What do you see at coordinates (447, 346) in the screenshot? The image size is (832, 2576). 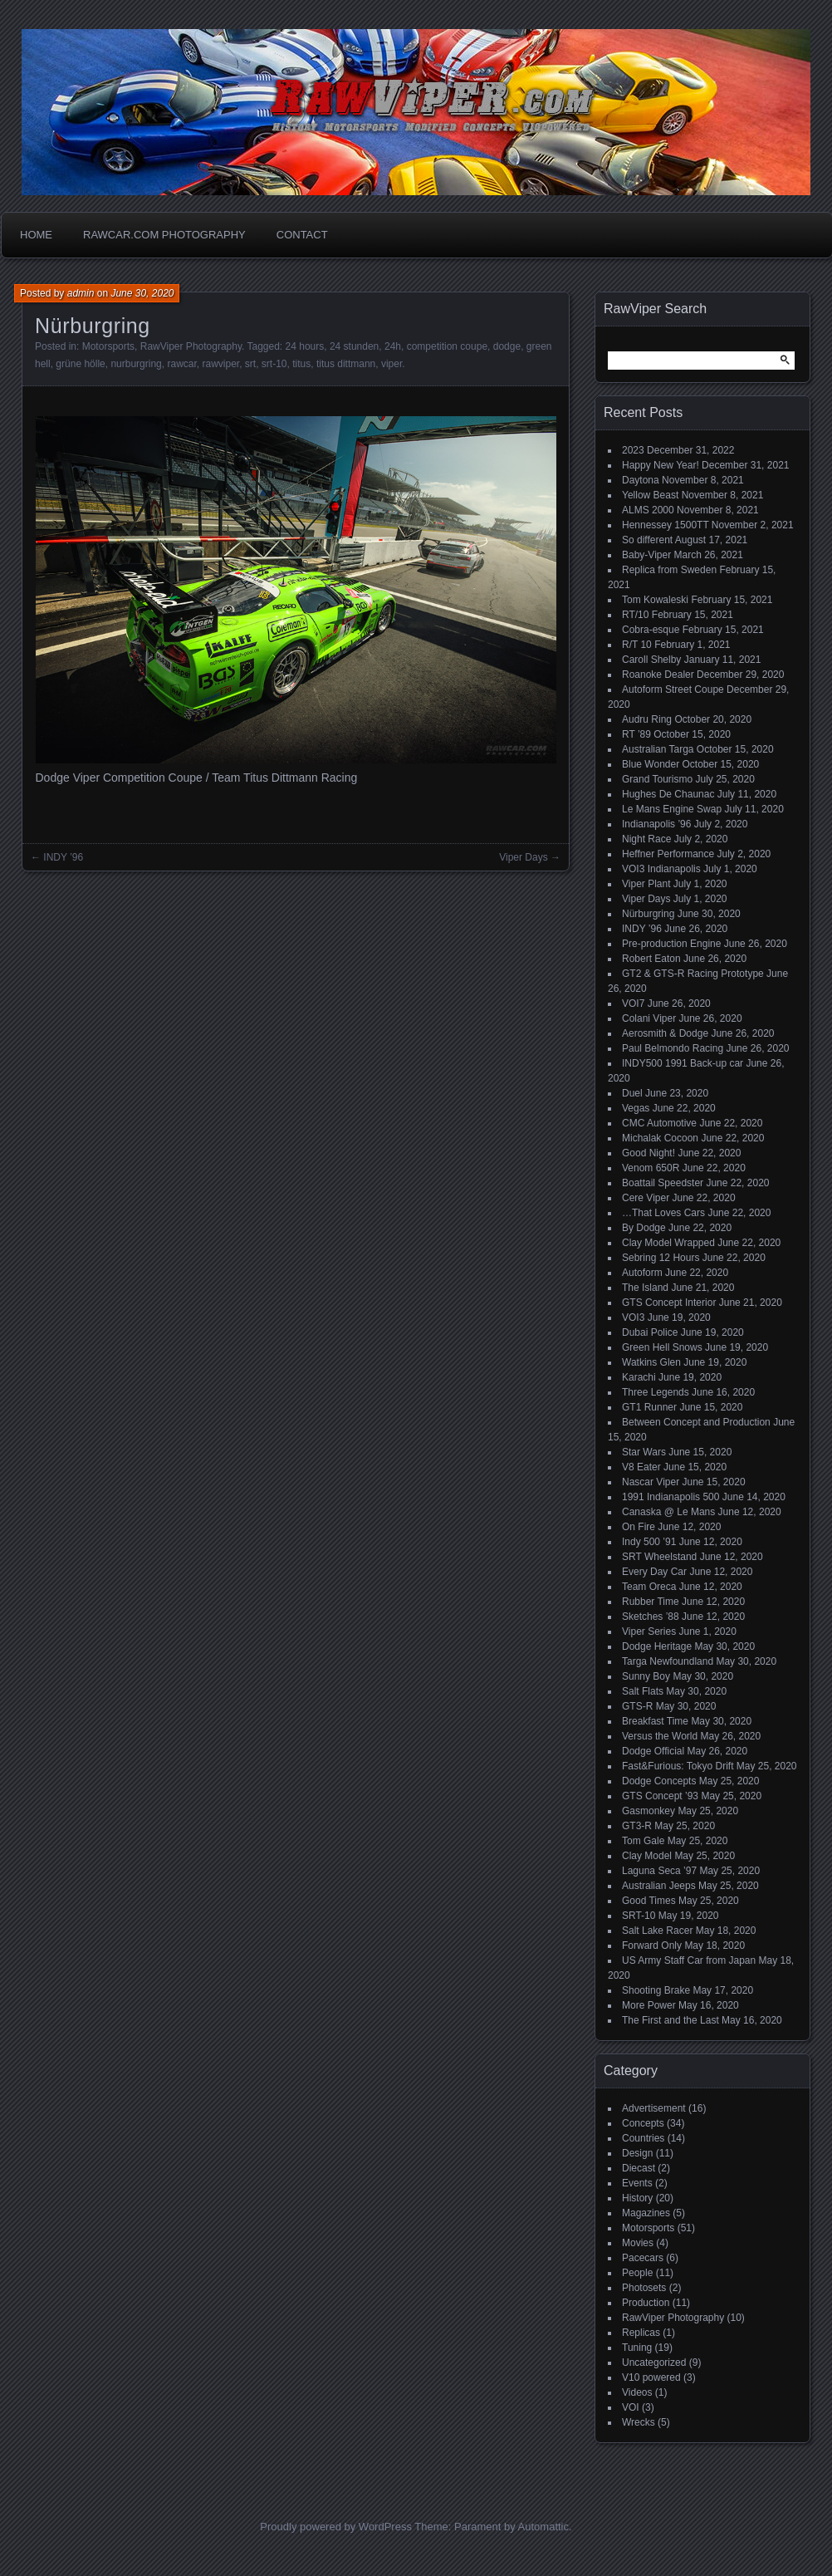 I see `competition coupe` at bounding box center [447, 346].